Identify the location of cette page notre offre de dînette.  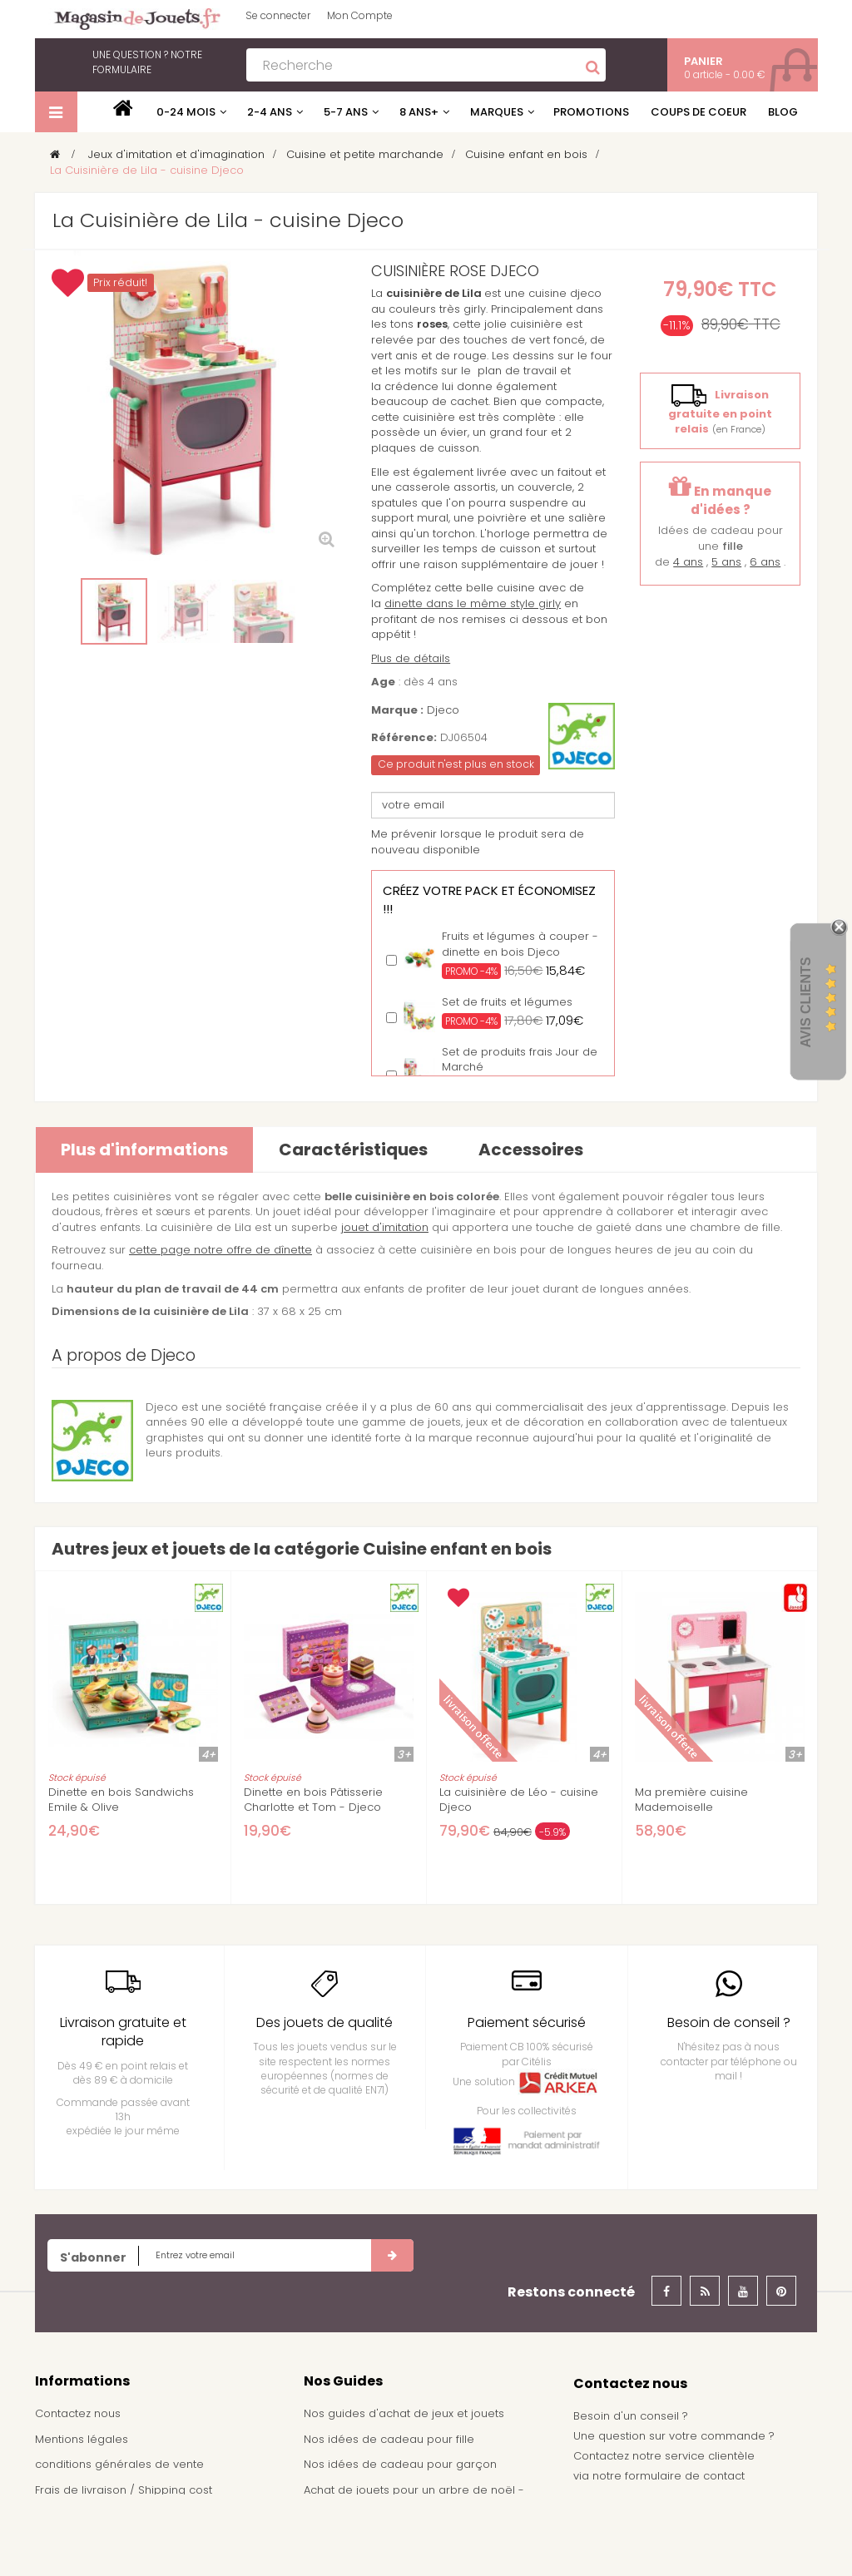
(220, 1250).